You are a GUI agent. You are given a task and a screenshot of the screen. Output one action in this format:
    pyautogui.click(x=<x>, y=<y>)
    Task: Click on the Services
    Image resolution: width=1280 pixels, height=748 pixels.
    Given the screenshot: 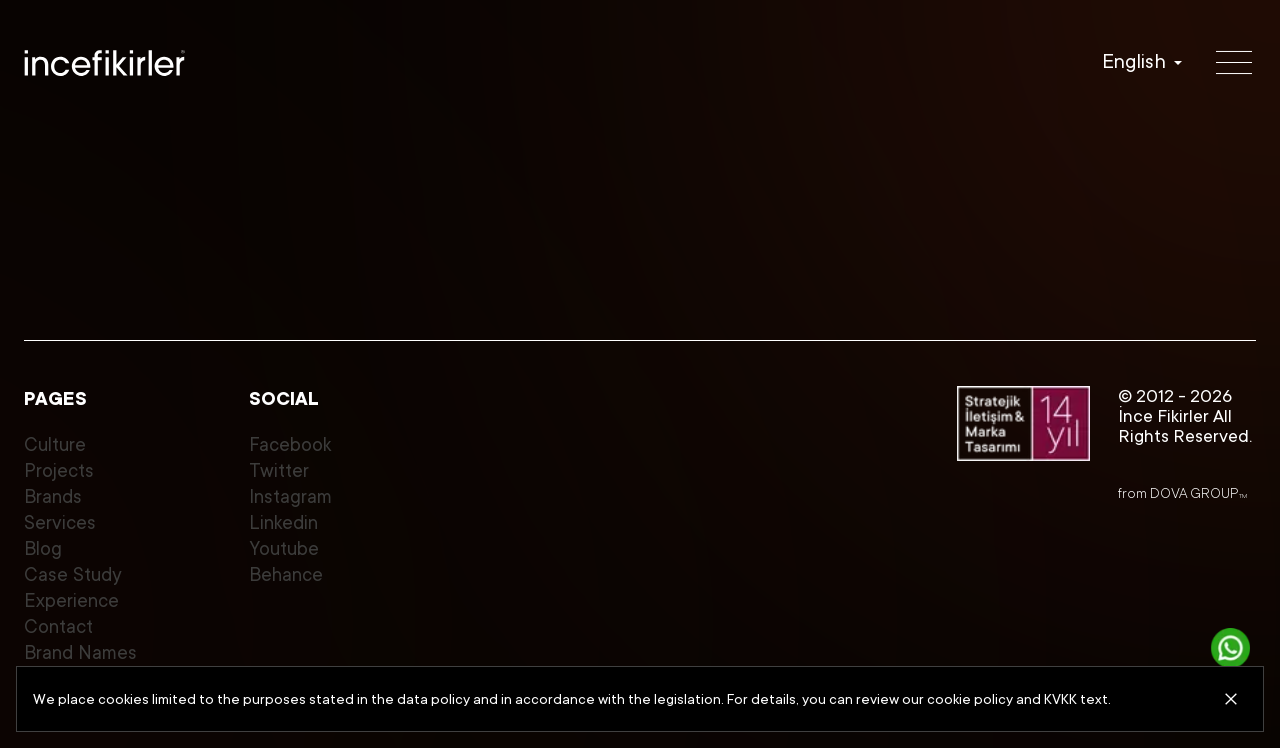 What is the action you would take?
    pyautogui.click(x=60, y=522)
    